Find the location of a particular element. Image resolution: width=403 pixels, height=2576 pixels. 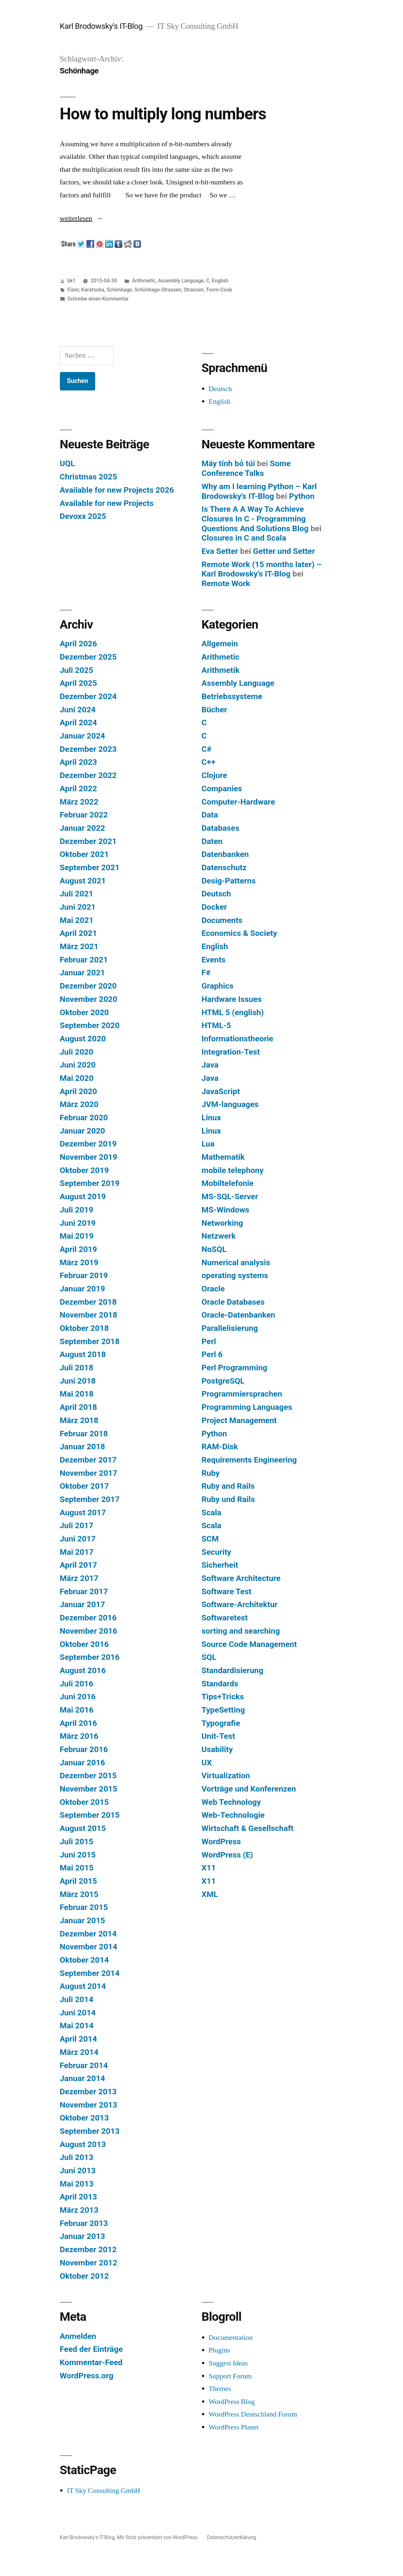

September 2018 is located at coordinates (90, 1341).